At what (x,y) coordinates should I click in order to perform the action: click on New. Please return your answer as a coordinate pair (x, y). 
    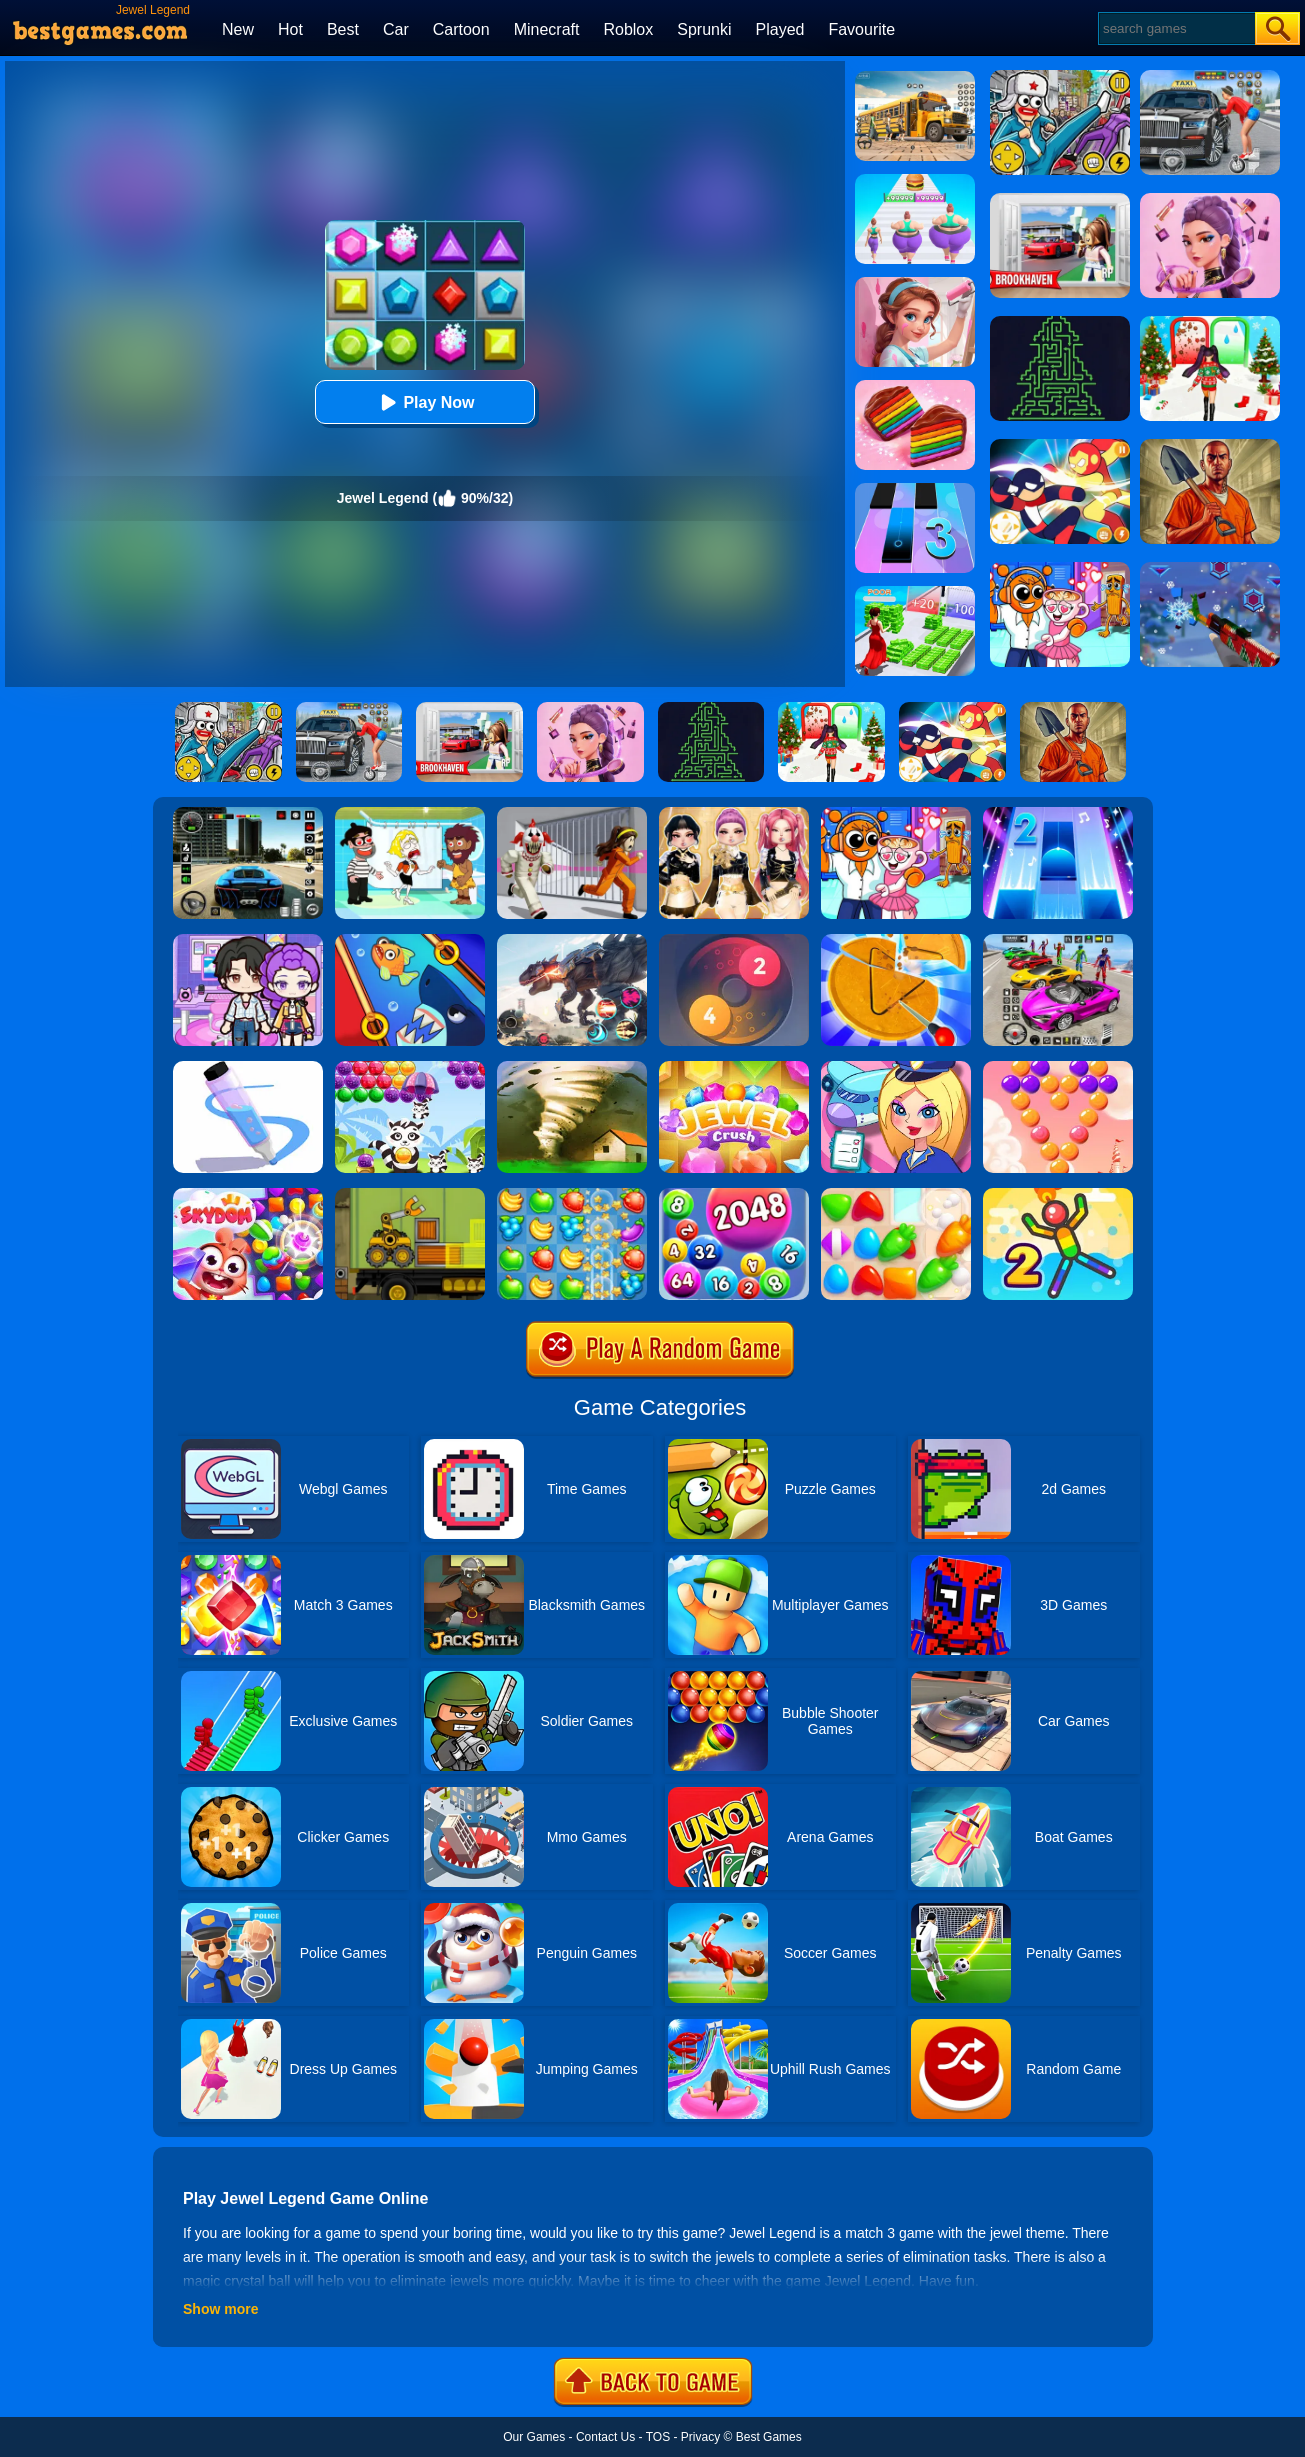
    Looking at the image, I should click on (238, 29).